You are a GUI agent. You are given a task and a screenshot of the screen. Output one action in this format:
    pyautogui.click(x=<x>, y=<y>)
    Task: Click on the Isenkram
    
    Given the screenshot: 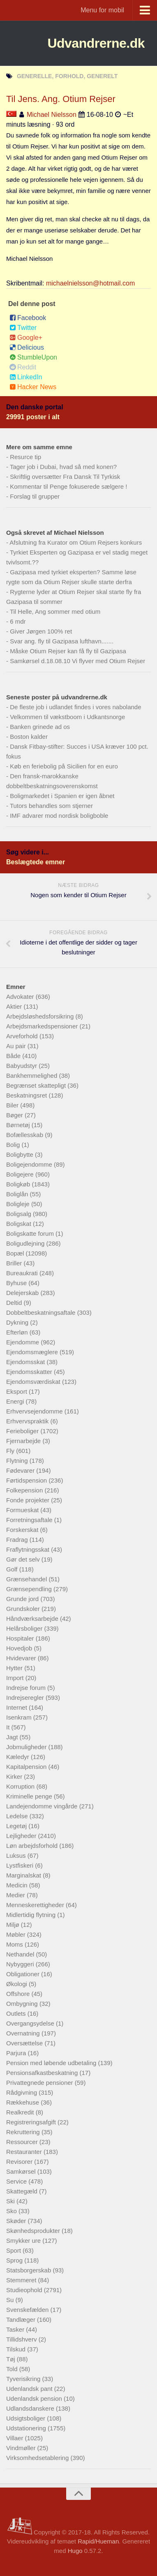 What is the action you would take?
    pyautogui.click(x=19, y=1717)
    